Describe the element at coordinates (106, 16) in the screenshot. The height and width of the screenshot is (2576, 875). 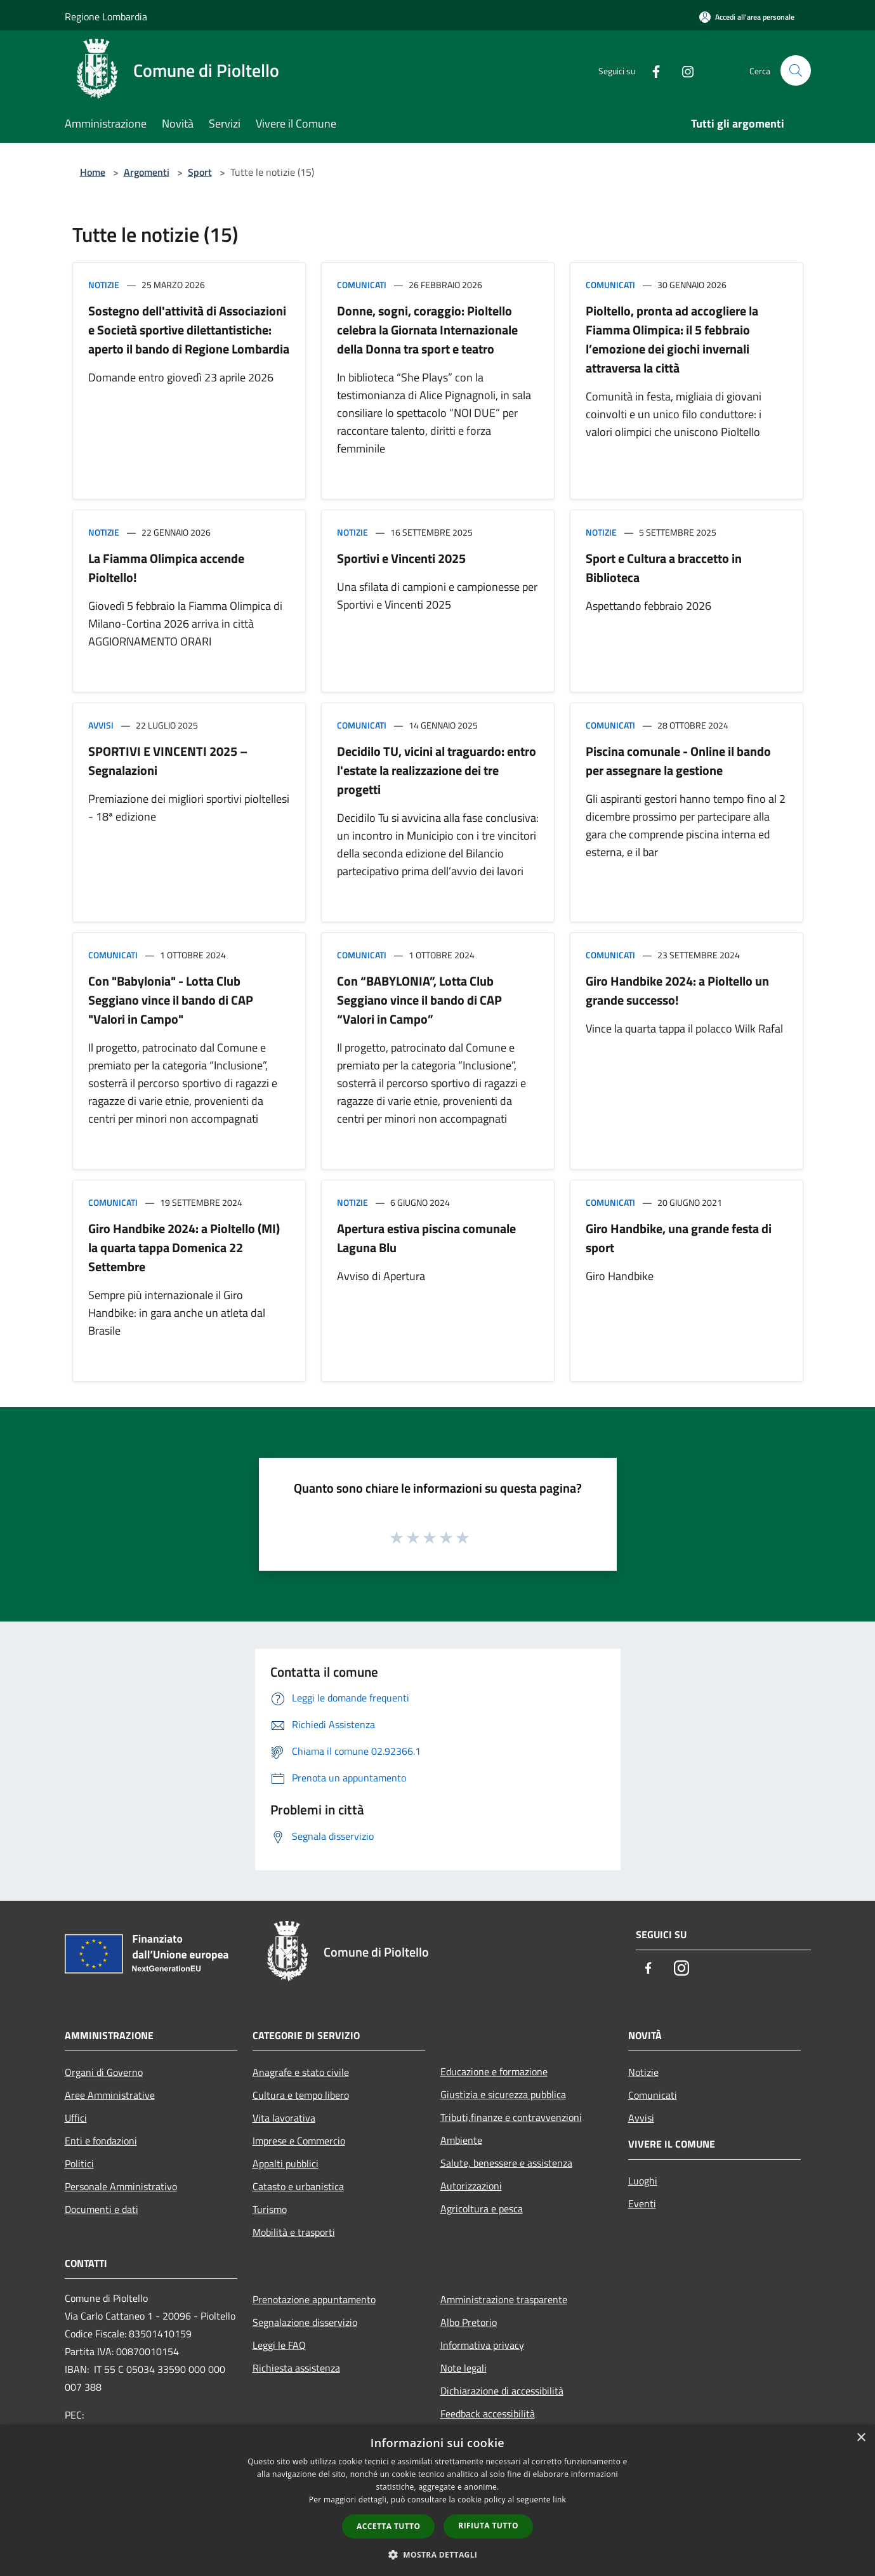
I see `Regione Lombardia` at that location.